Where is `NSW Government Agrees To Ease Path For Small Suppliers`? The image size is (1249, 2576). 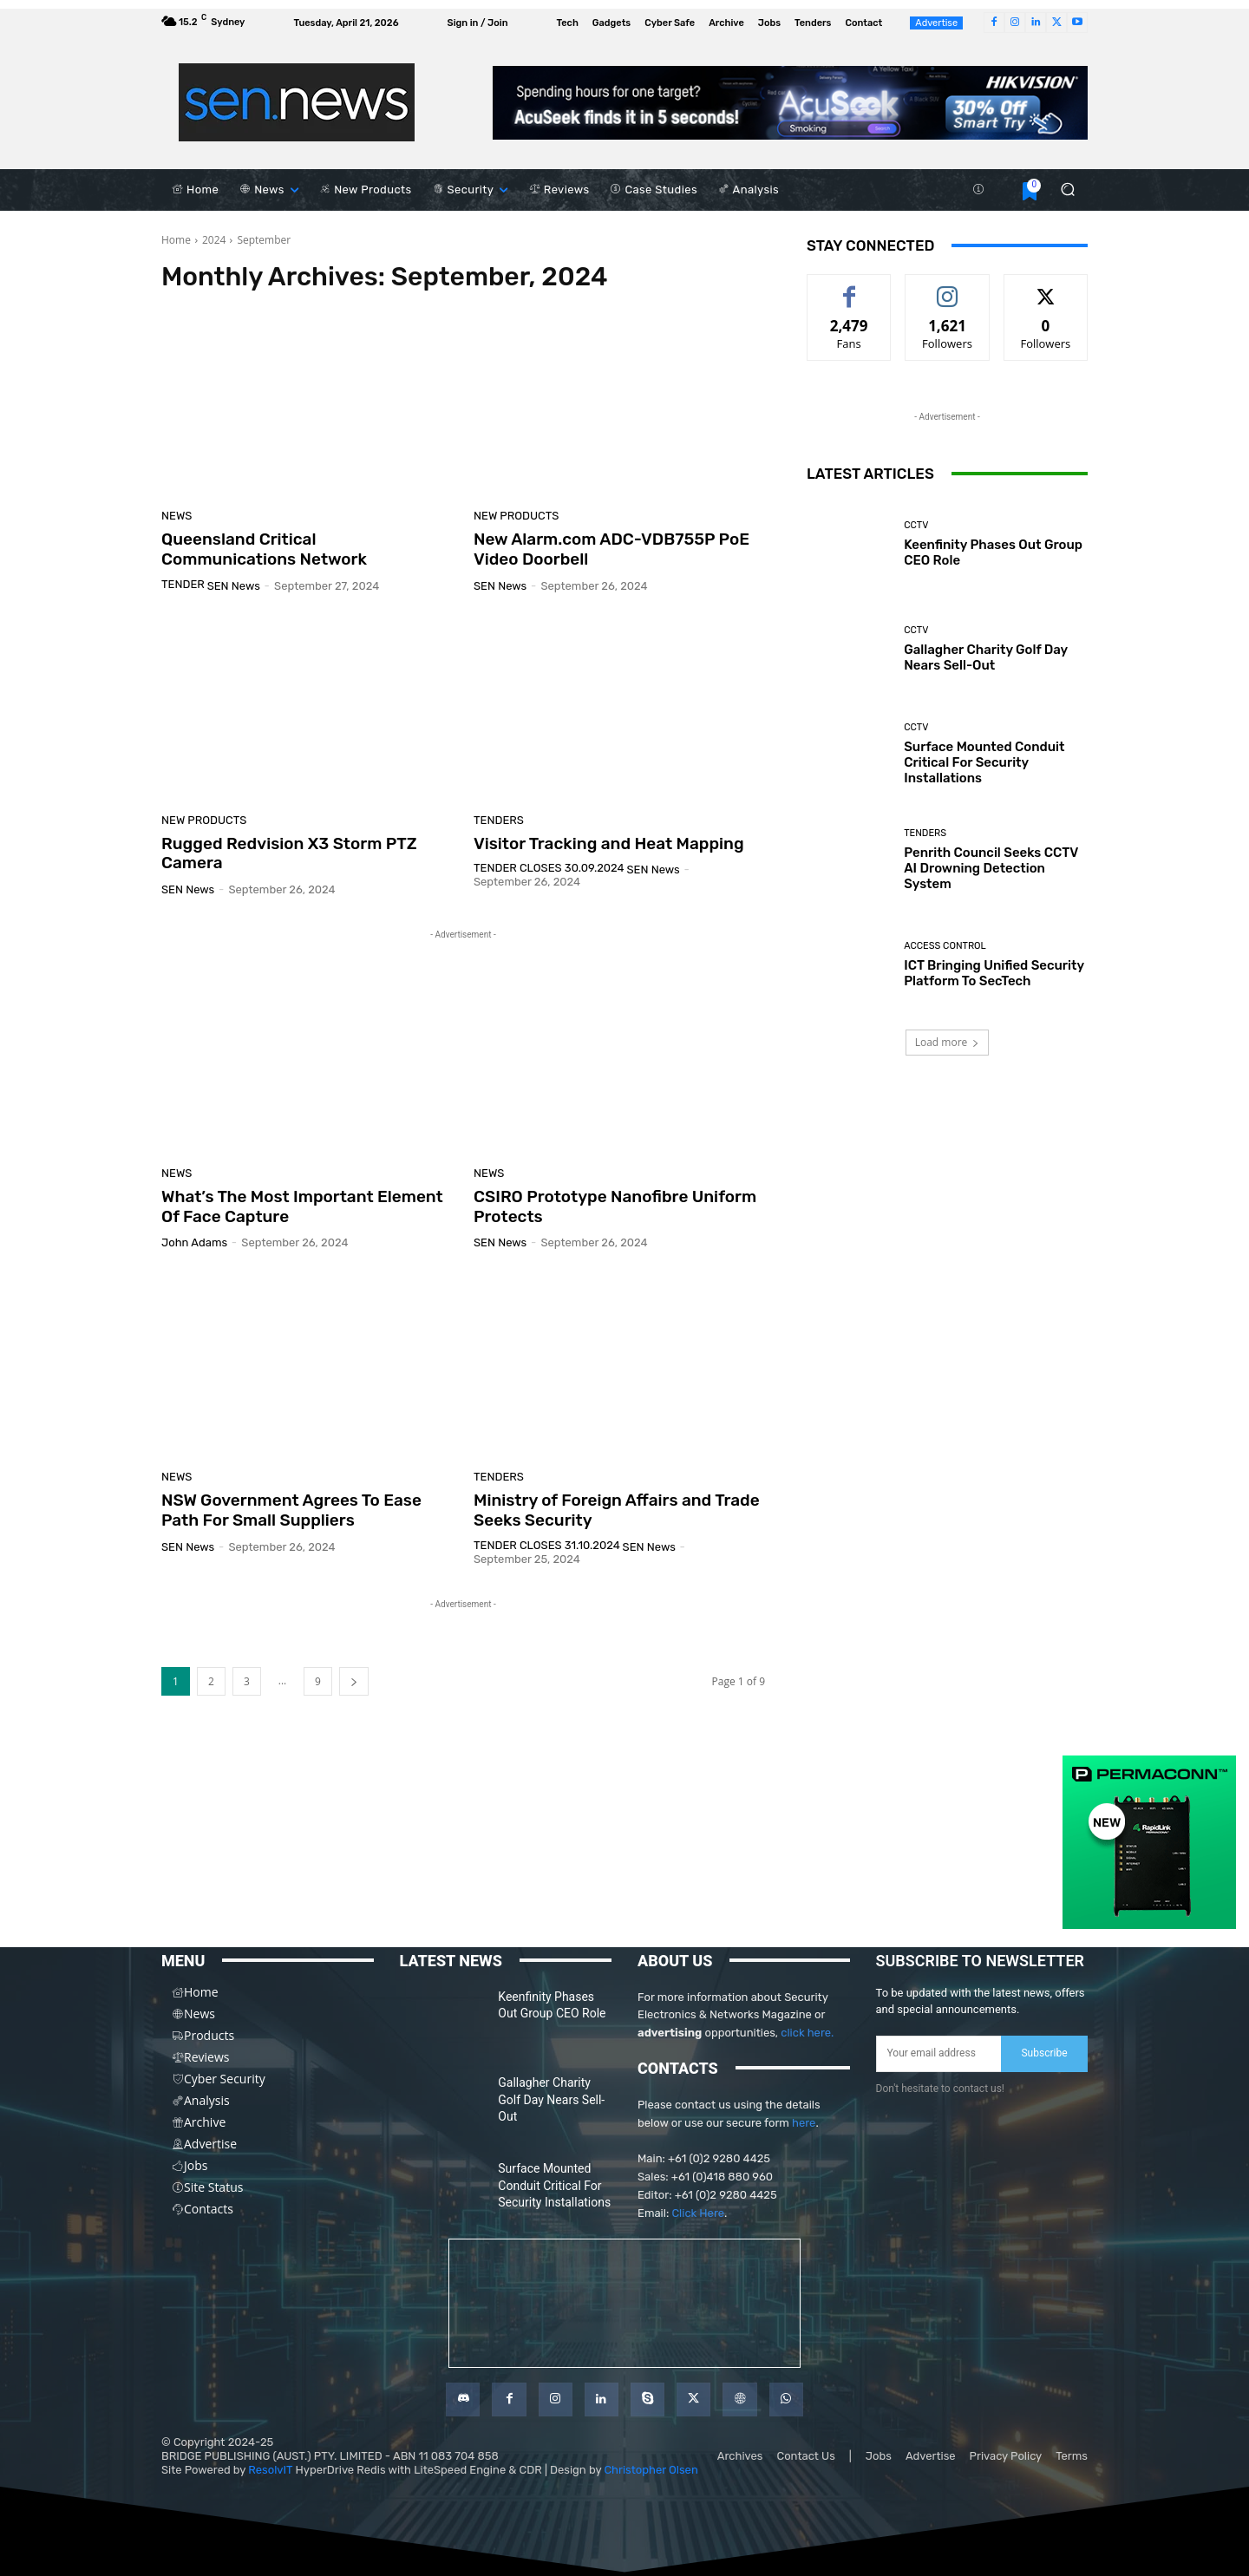 NSW Government Agrees To Ease Path For Small Suppliers is located at coordinates (291, 1510).